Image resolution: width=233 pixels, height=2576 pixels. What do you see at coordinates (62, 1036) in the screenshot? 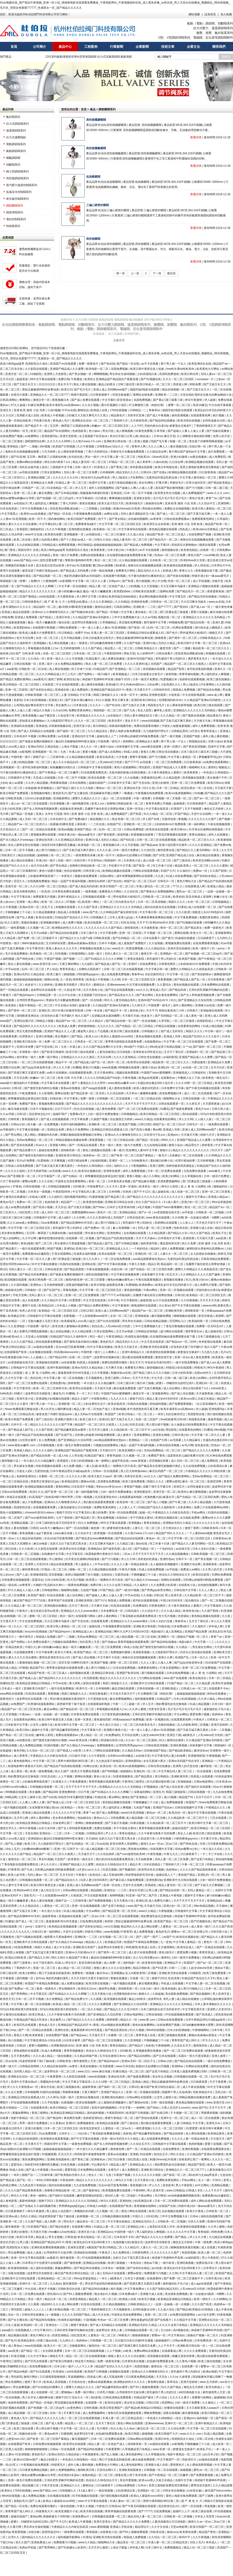
I see `美女视频污` at bounding box center [62, 1036].